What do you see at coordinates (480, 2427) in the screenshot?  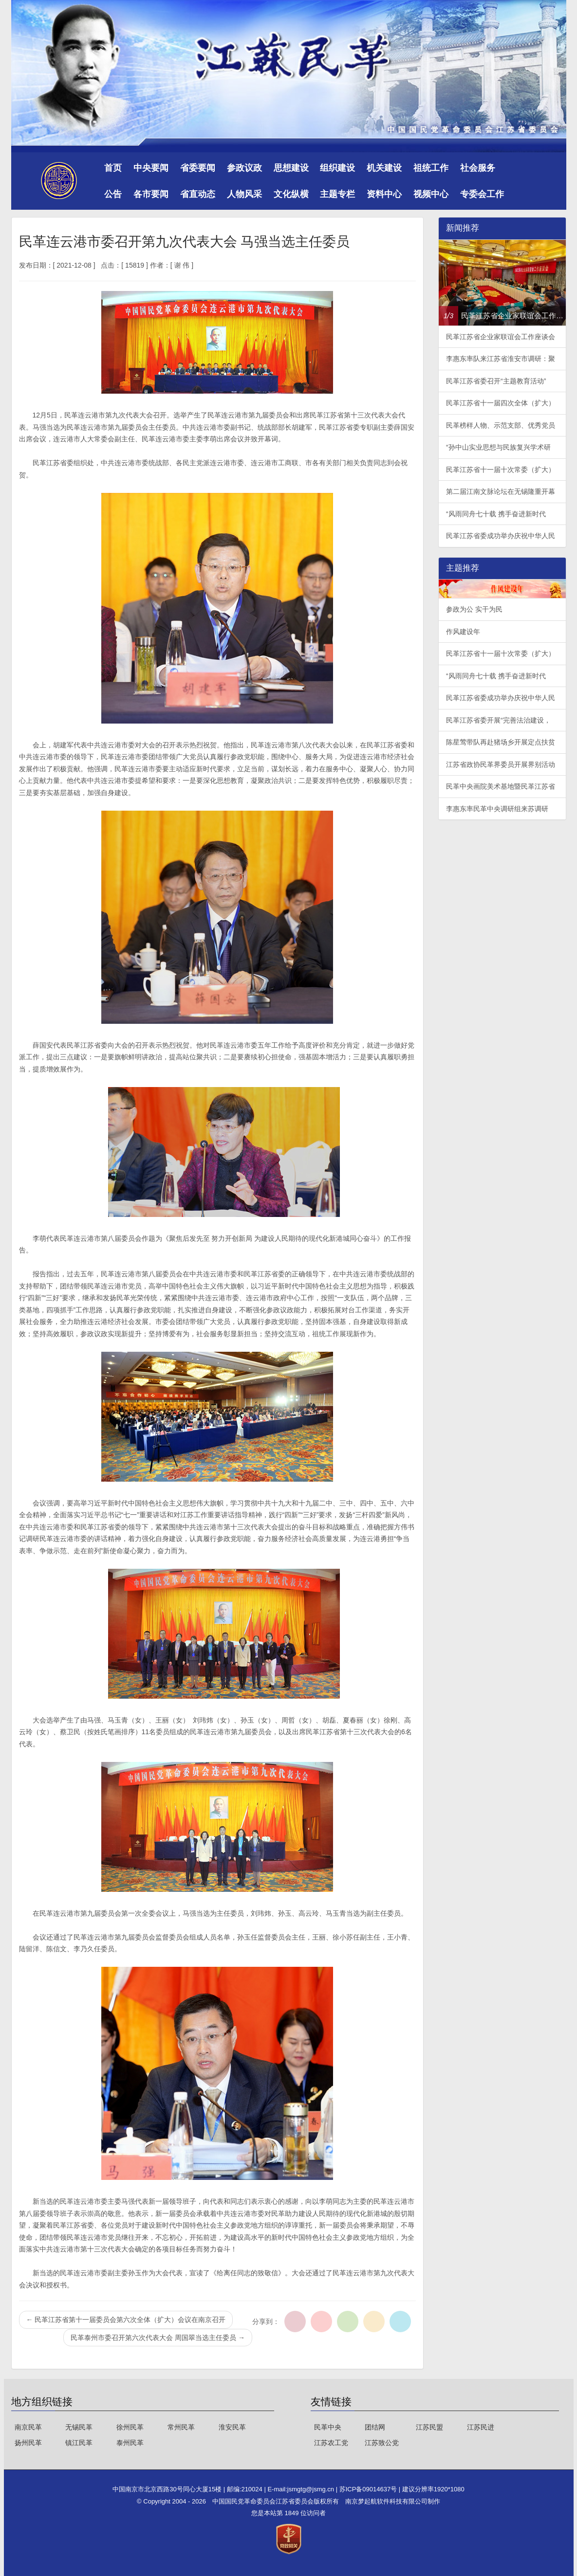 I see `江苏民进` at bounding box center [480, 2427].